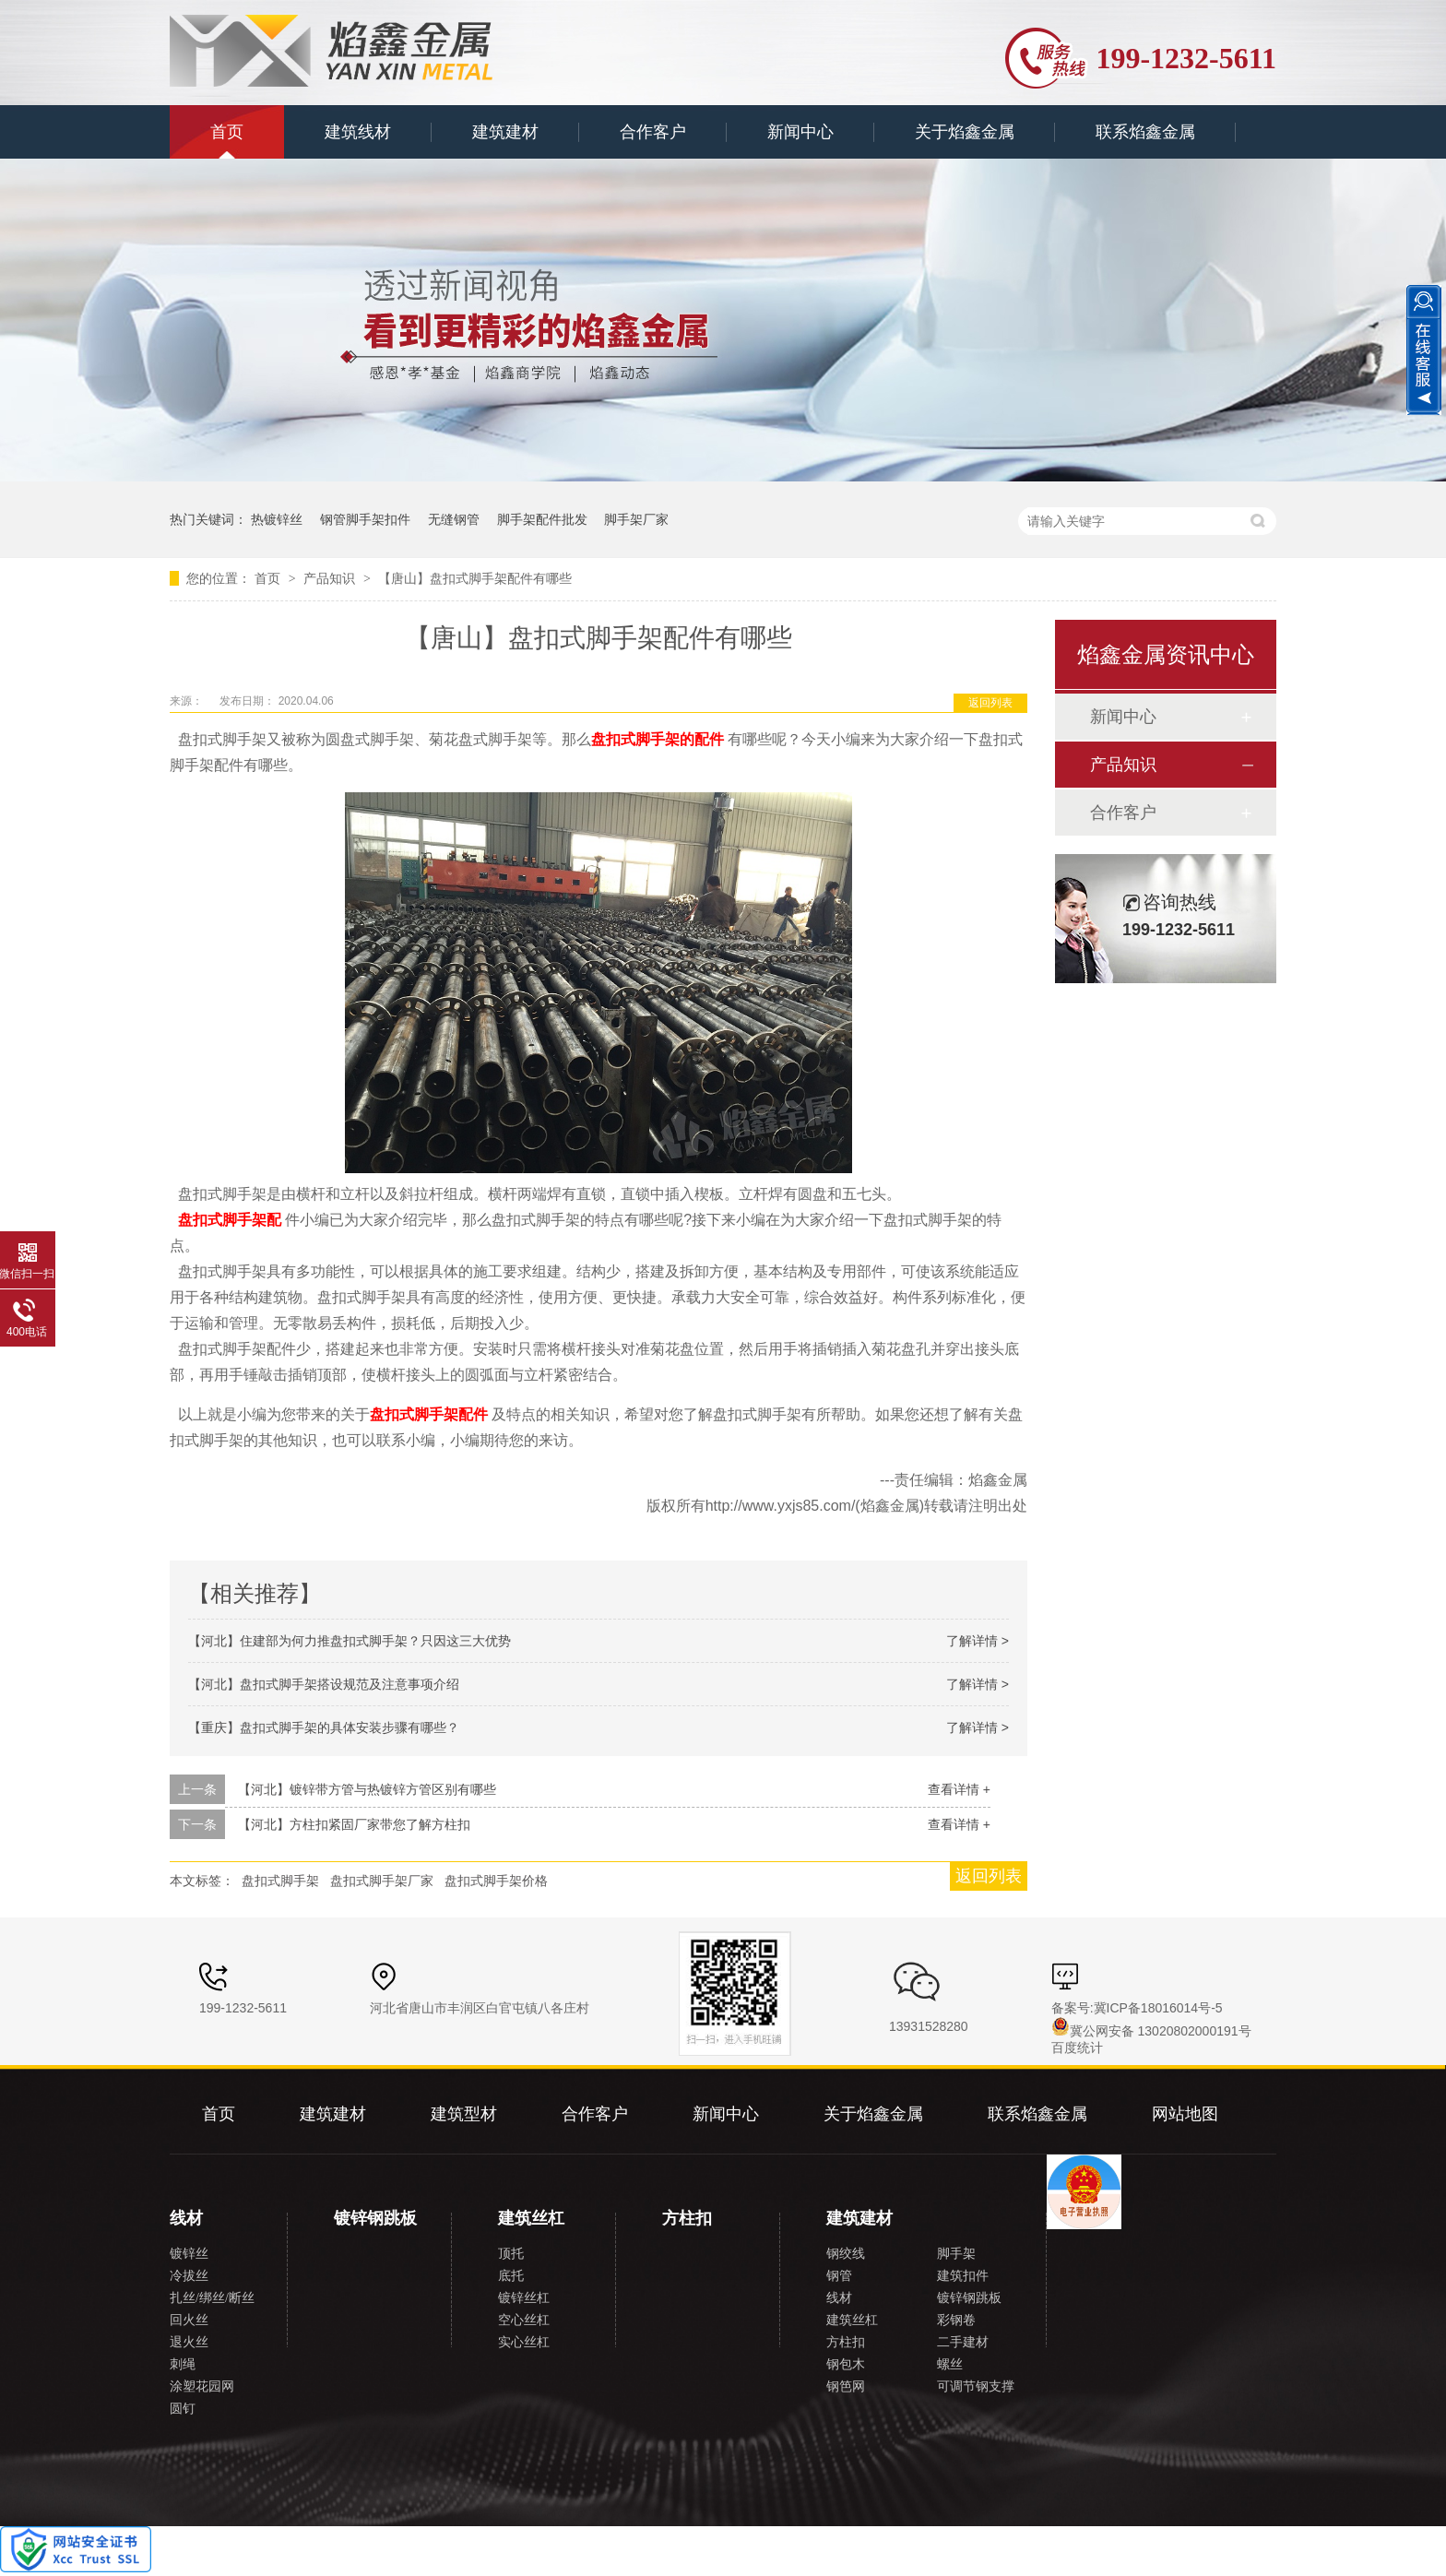 Image resolution: width=1446 pixels, height=2576 pixels. I want to click on 返回列表, so click(990, 702).